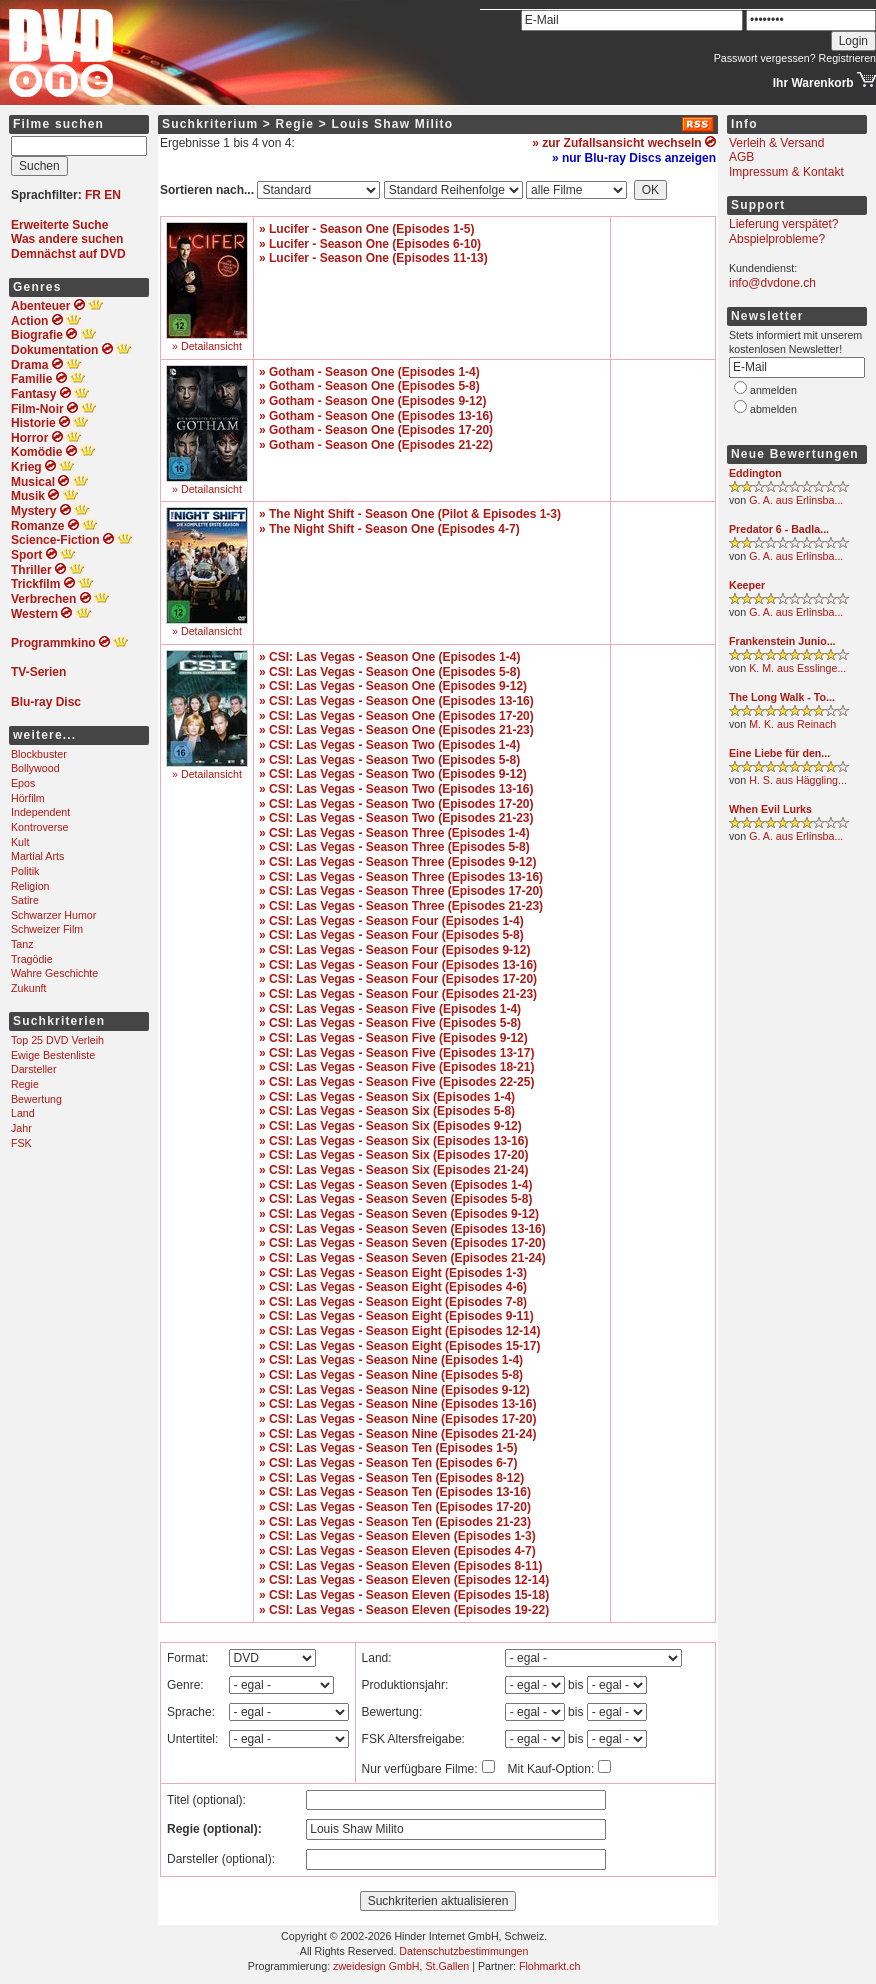  What do you see at coordinates (798, 780) in the screenshot?
I see `H. S. aus Häggling...` at bounding box center [798, 780].